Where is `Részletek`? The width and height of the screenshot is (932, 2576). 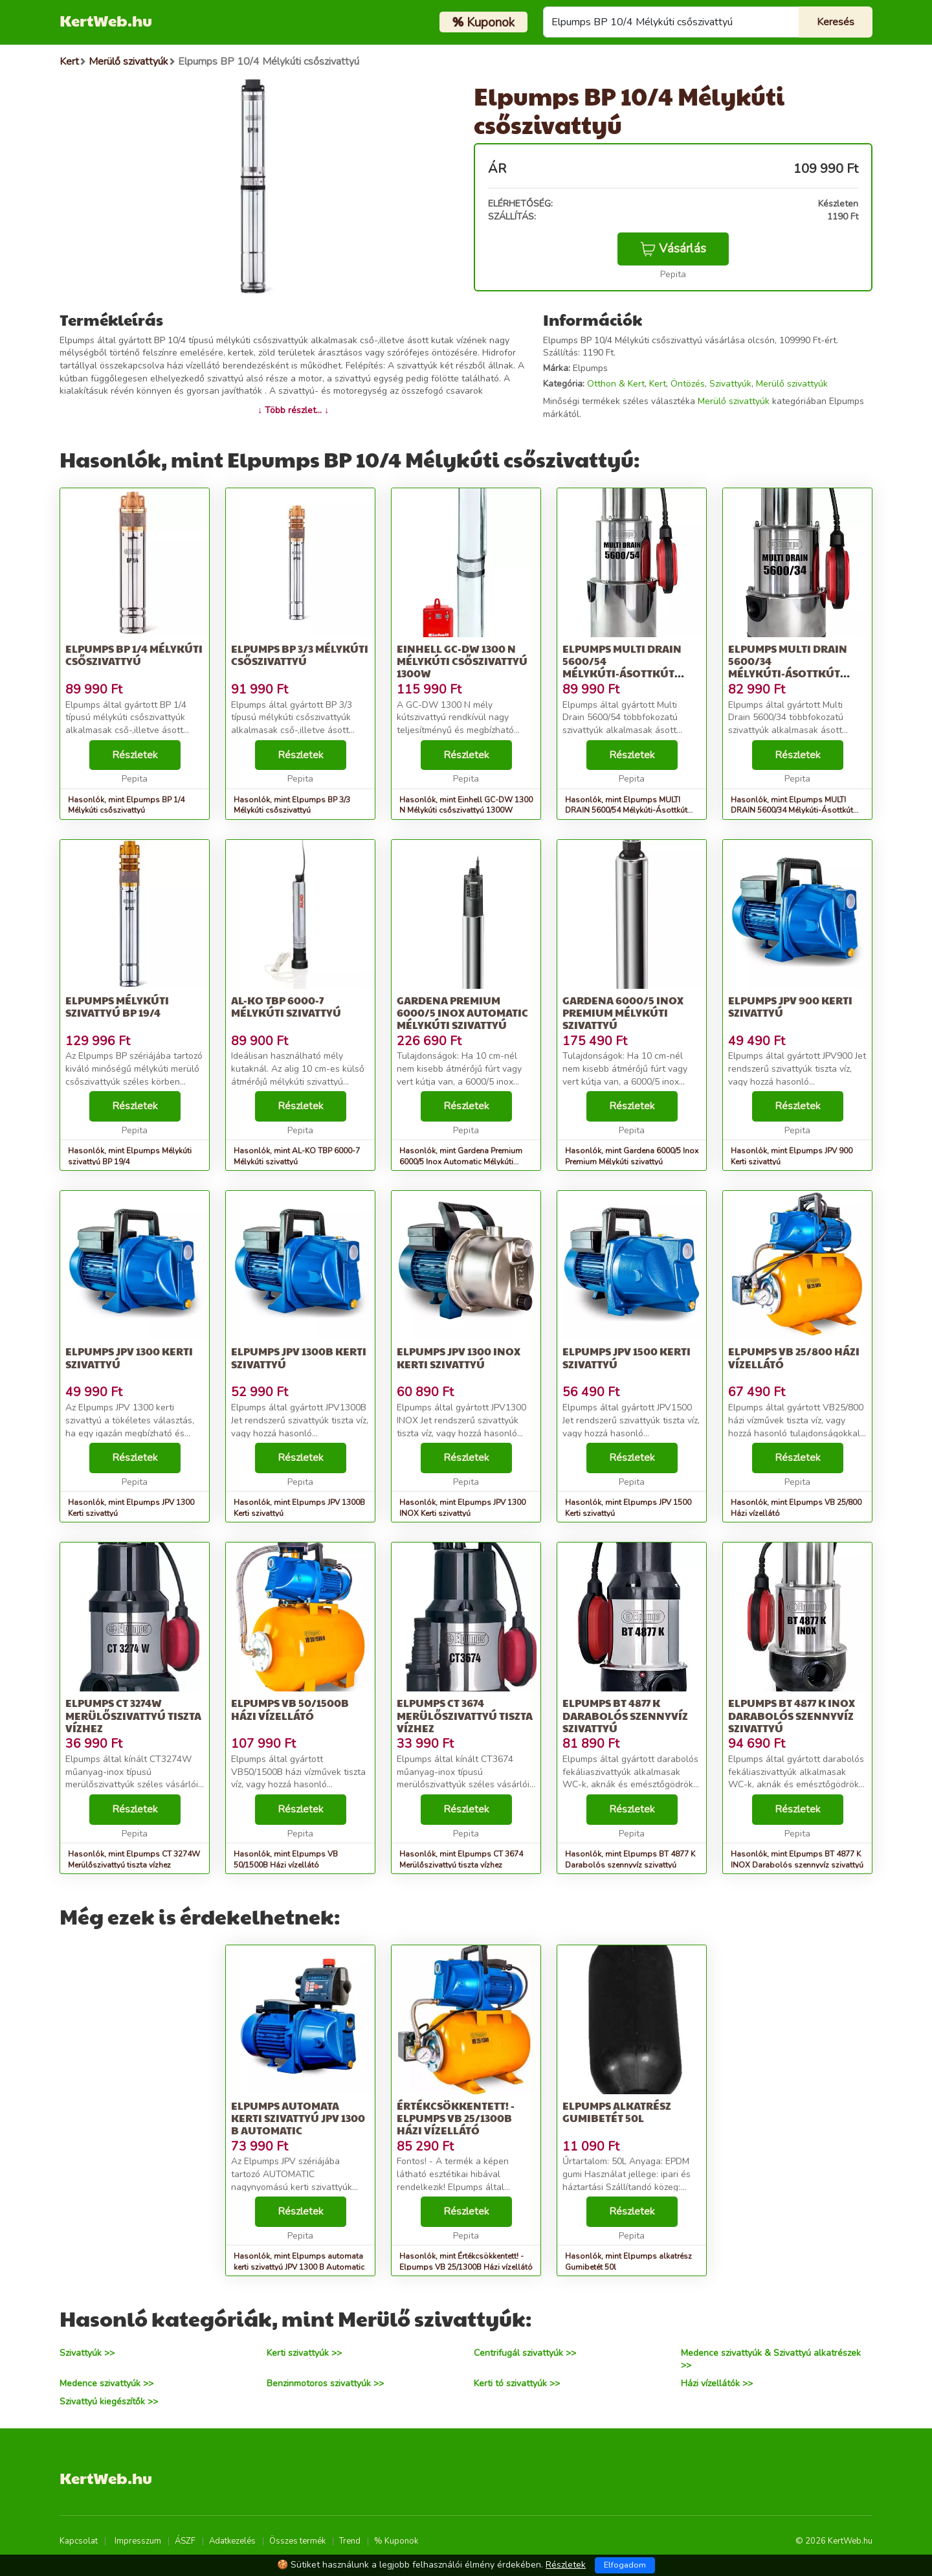 Részletek is located at coordinates (135, 755).